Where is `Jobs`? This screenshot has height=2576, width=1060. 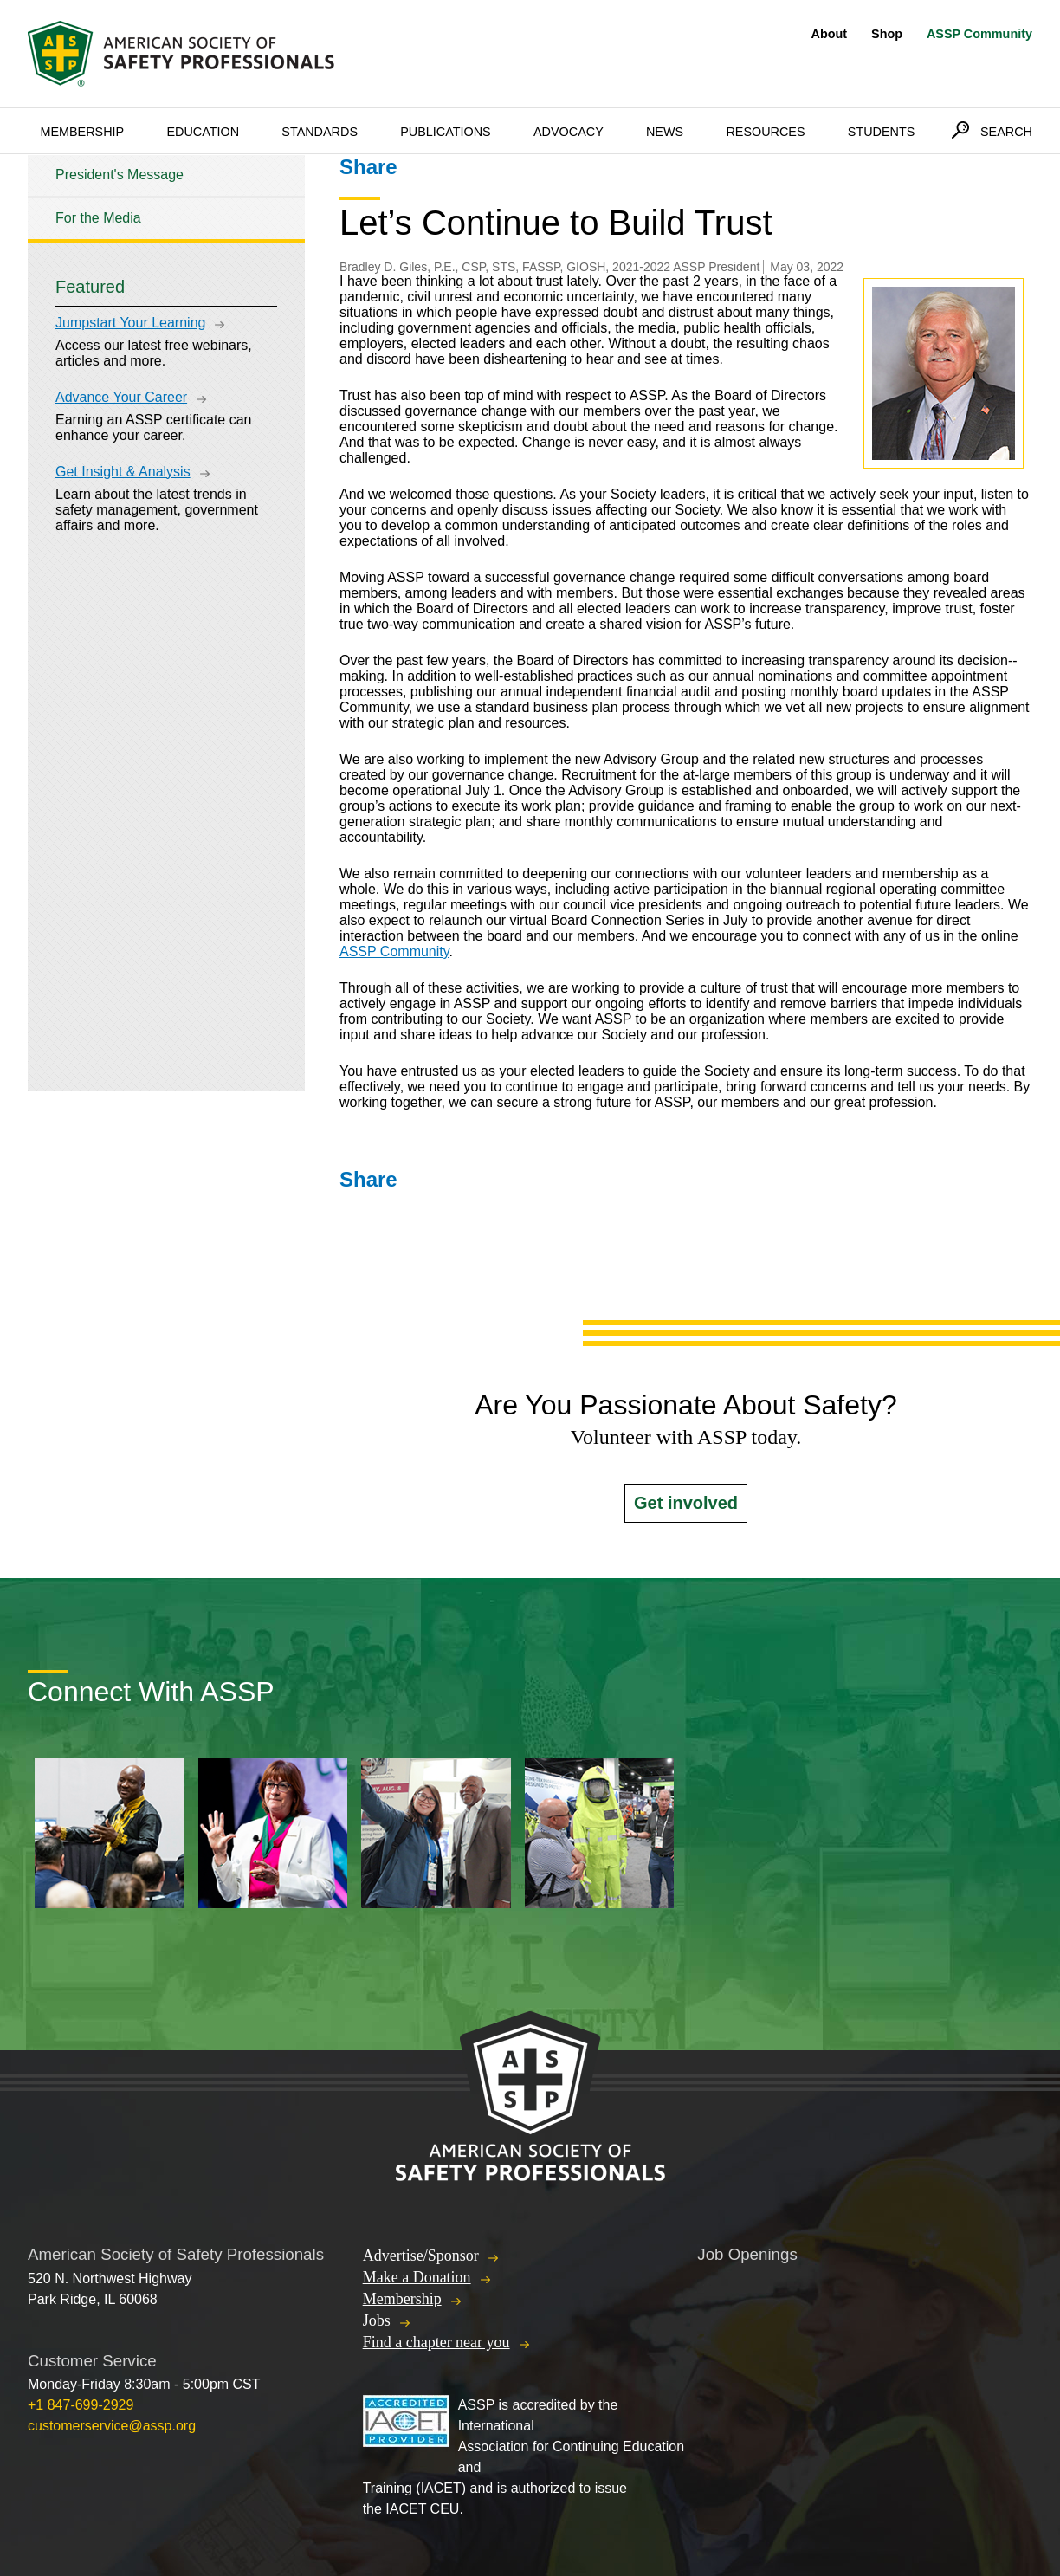 Jobs is located at coordinates (377, 2320).